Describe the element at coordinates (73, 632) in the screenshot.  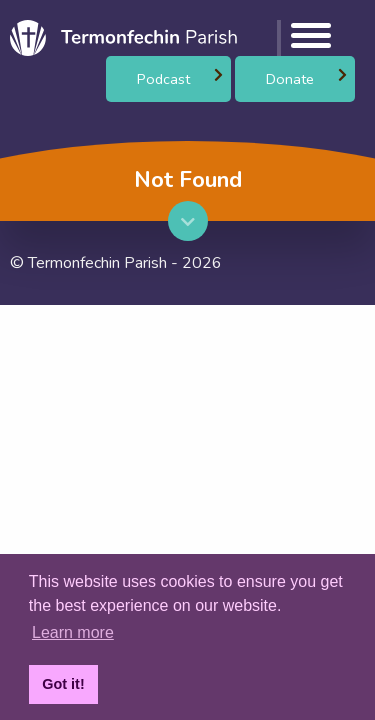
I see `Learn more [button]` at that location.